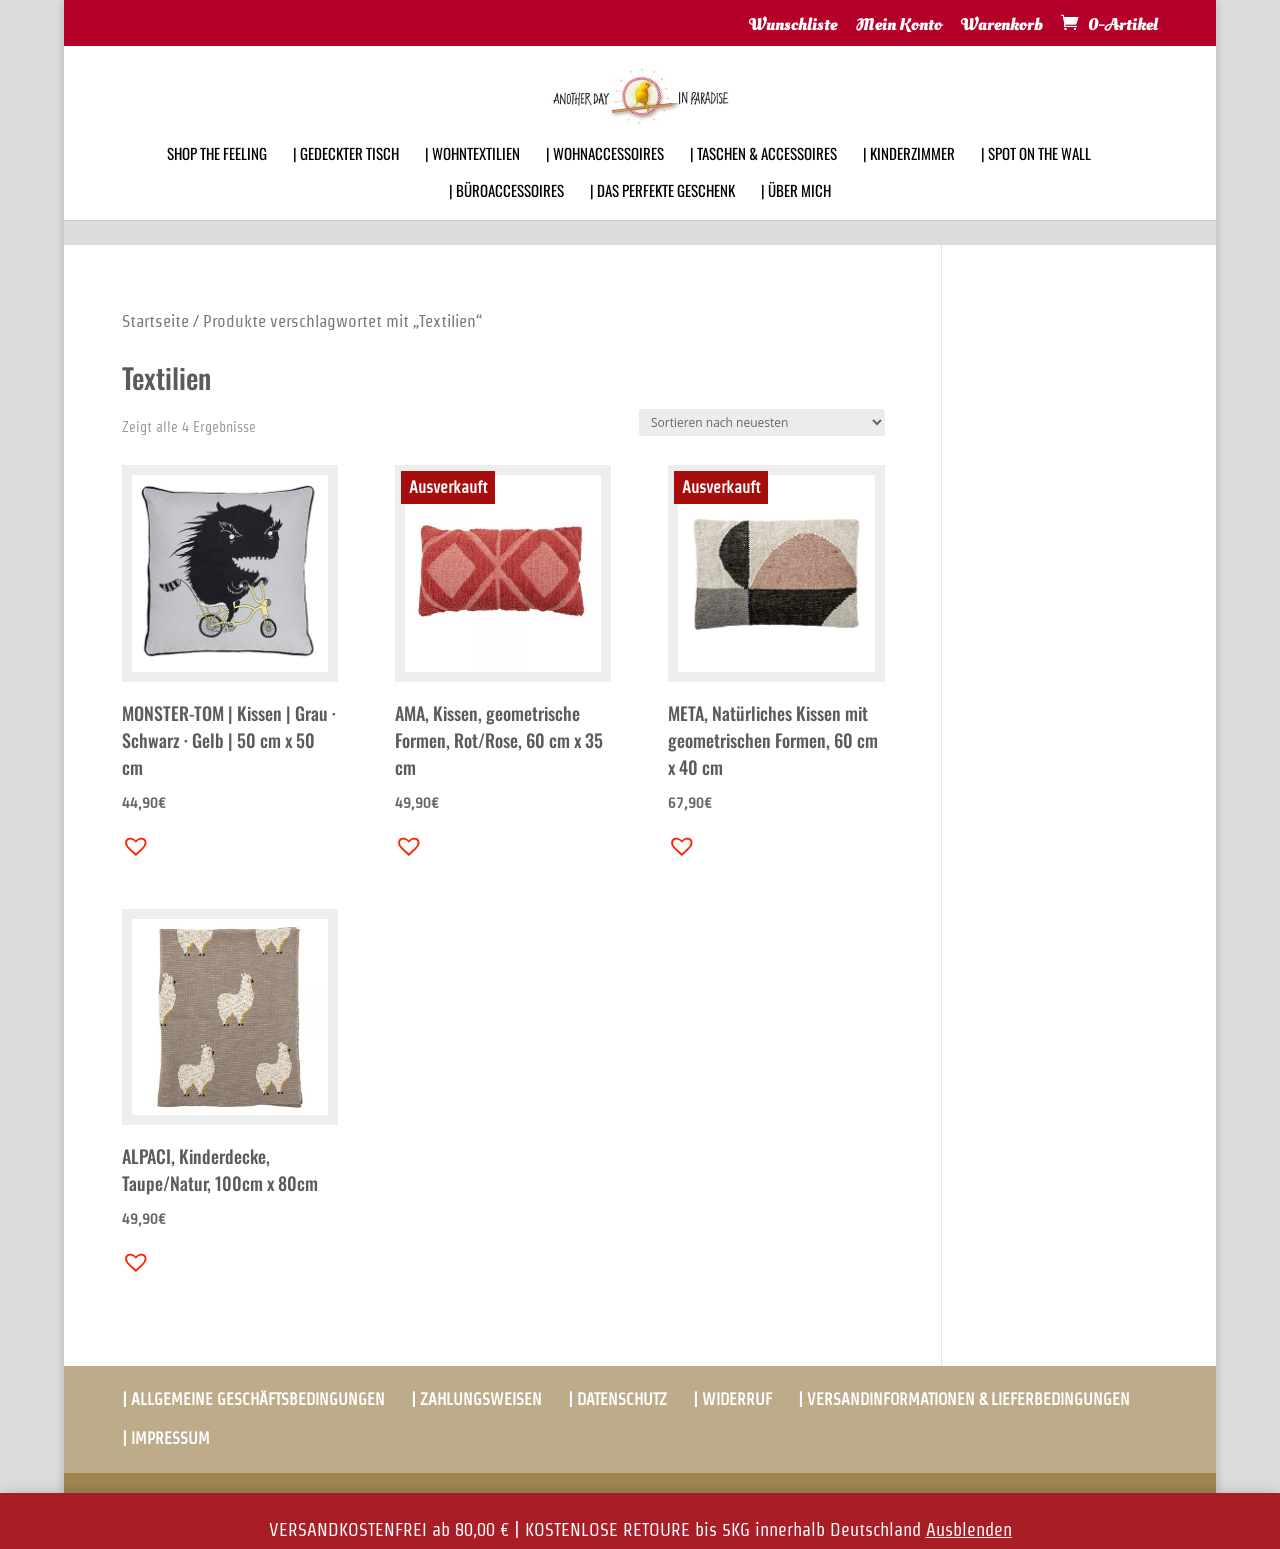  What do you see at coordinates (909, 180) in the screenshot?
I see `| KINDERZIMMER` at bounding box center [909, 180].